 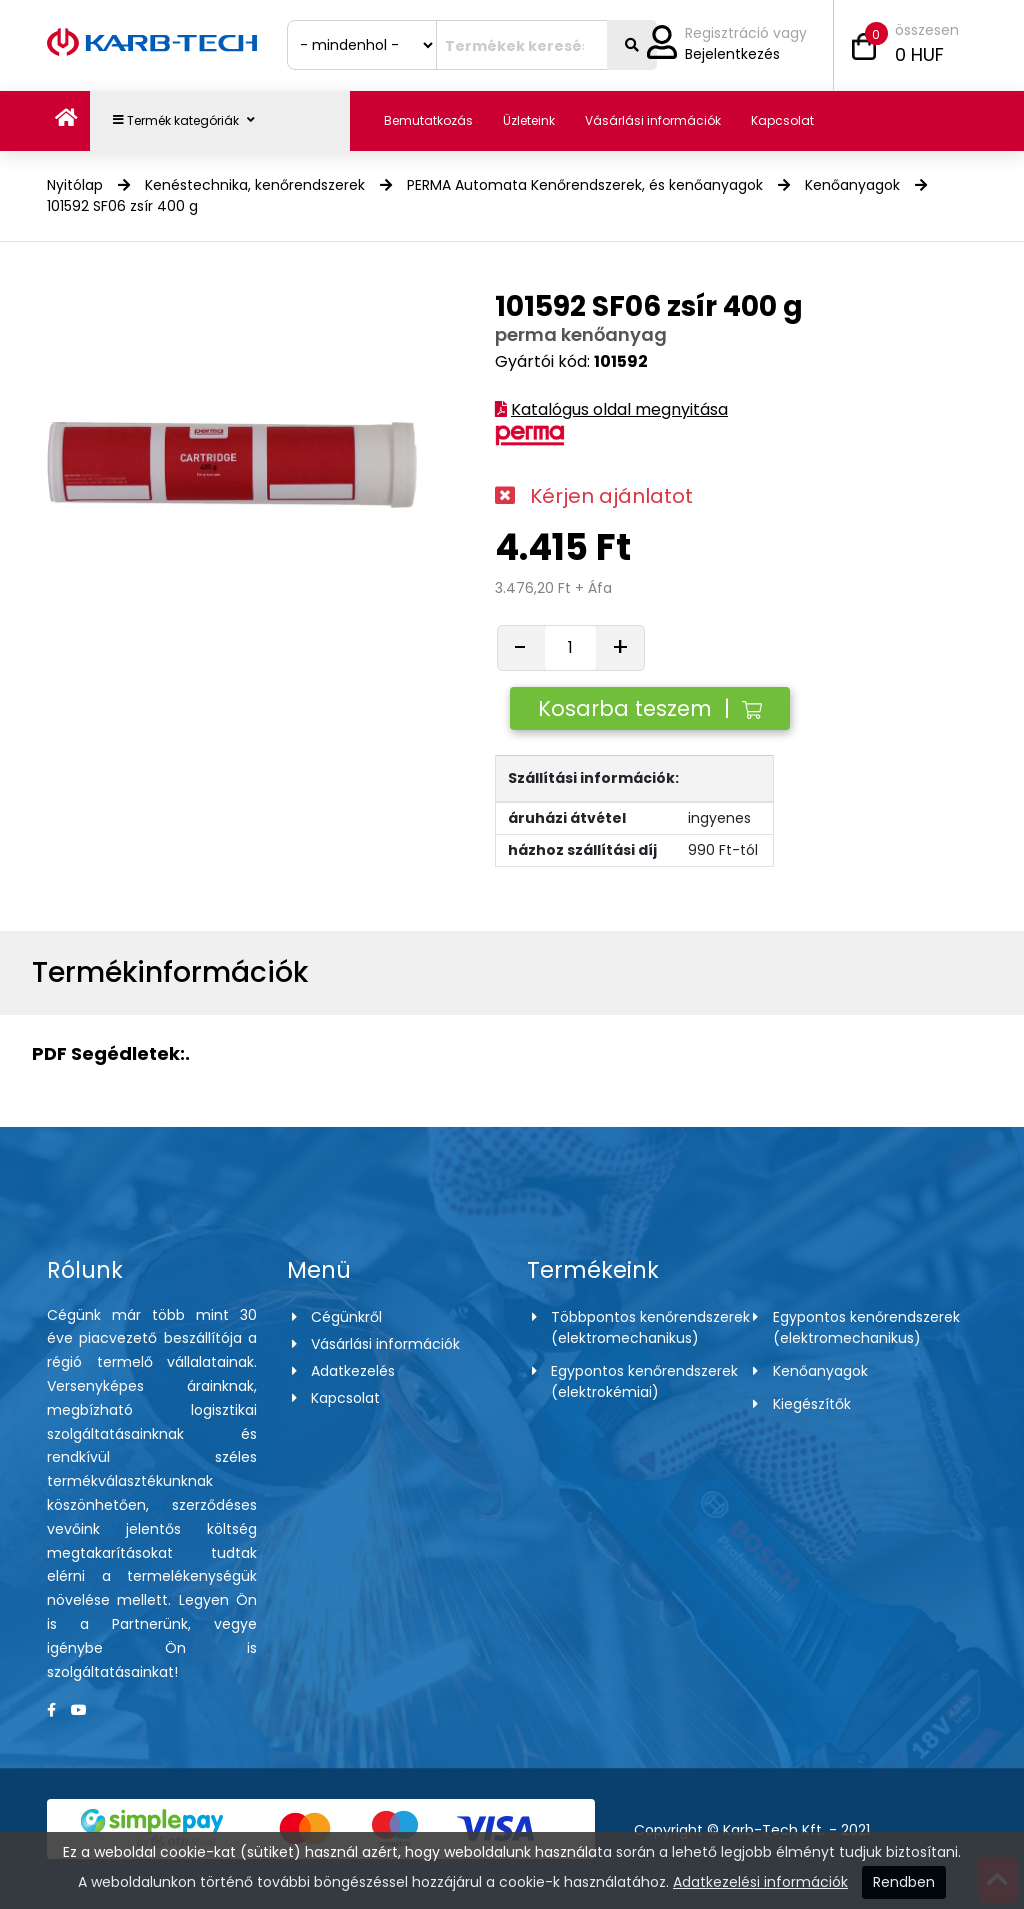 I want to click on Adatkezelés, so click(x=353, y=1371).